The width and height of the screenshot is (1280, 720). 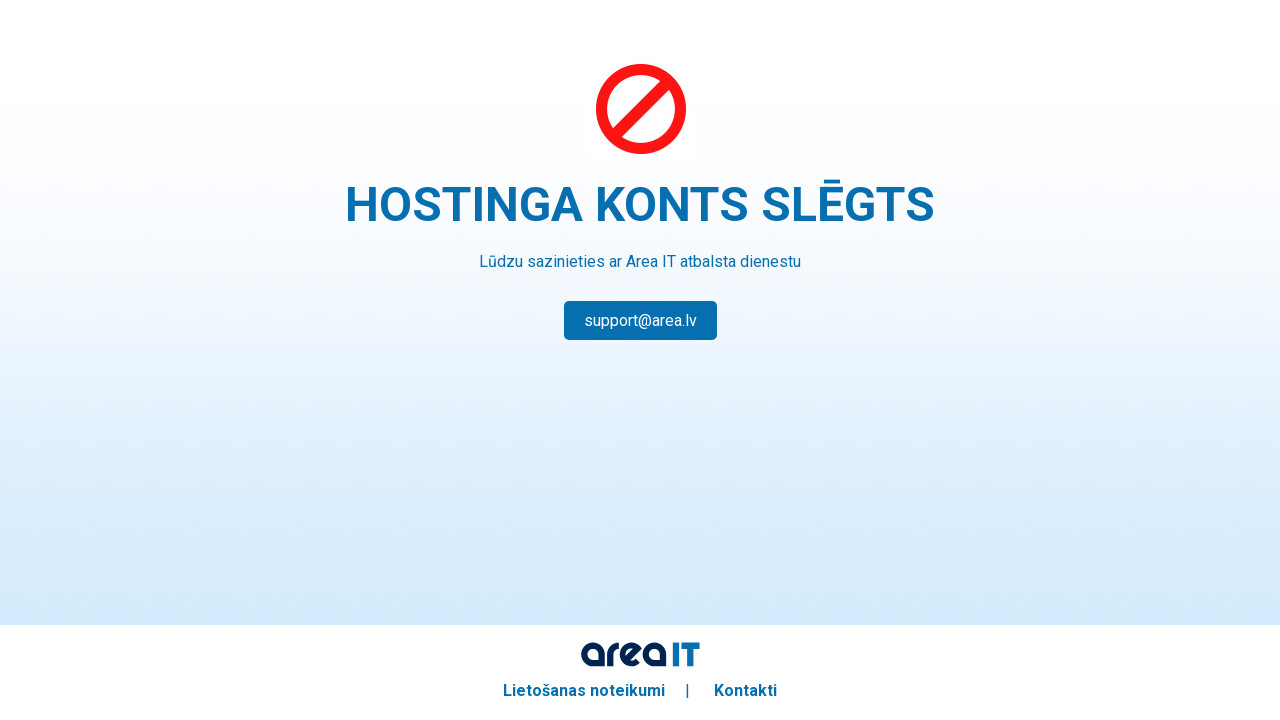 I want to click on Kontakti, so click(x=745, y=690).